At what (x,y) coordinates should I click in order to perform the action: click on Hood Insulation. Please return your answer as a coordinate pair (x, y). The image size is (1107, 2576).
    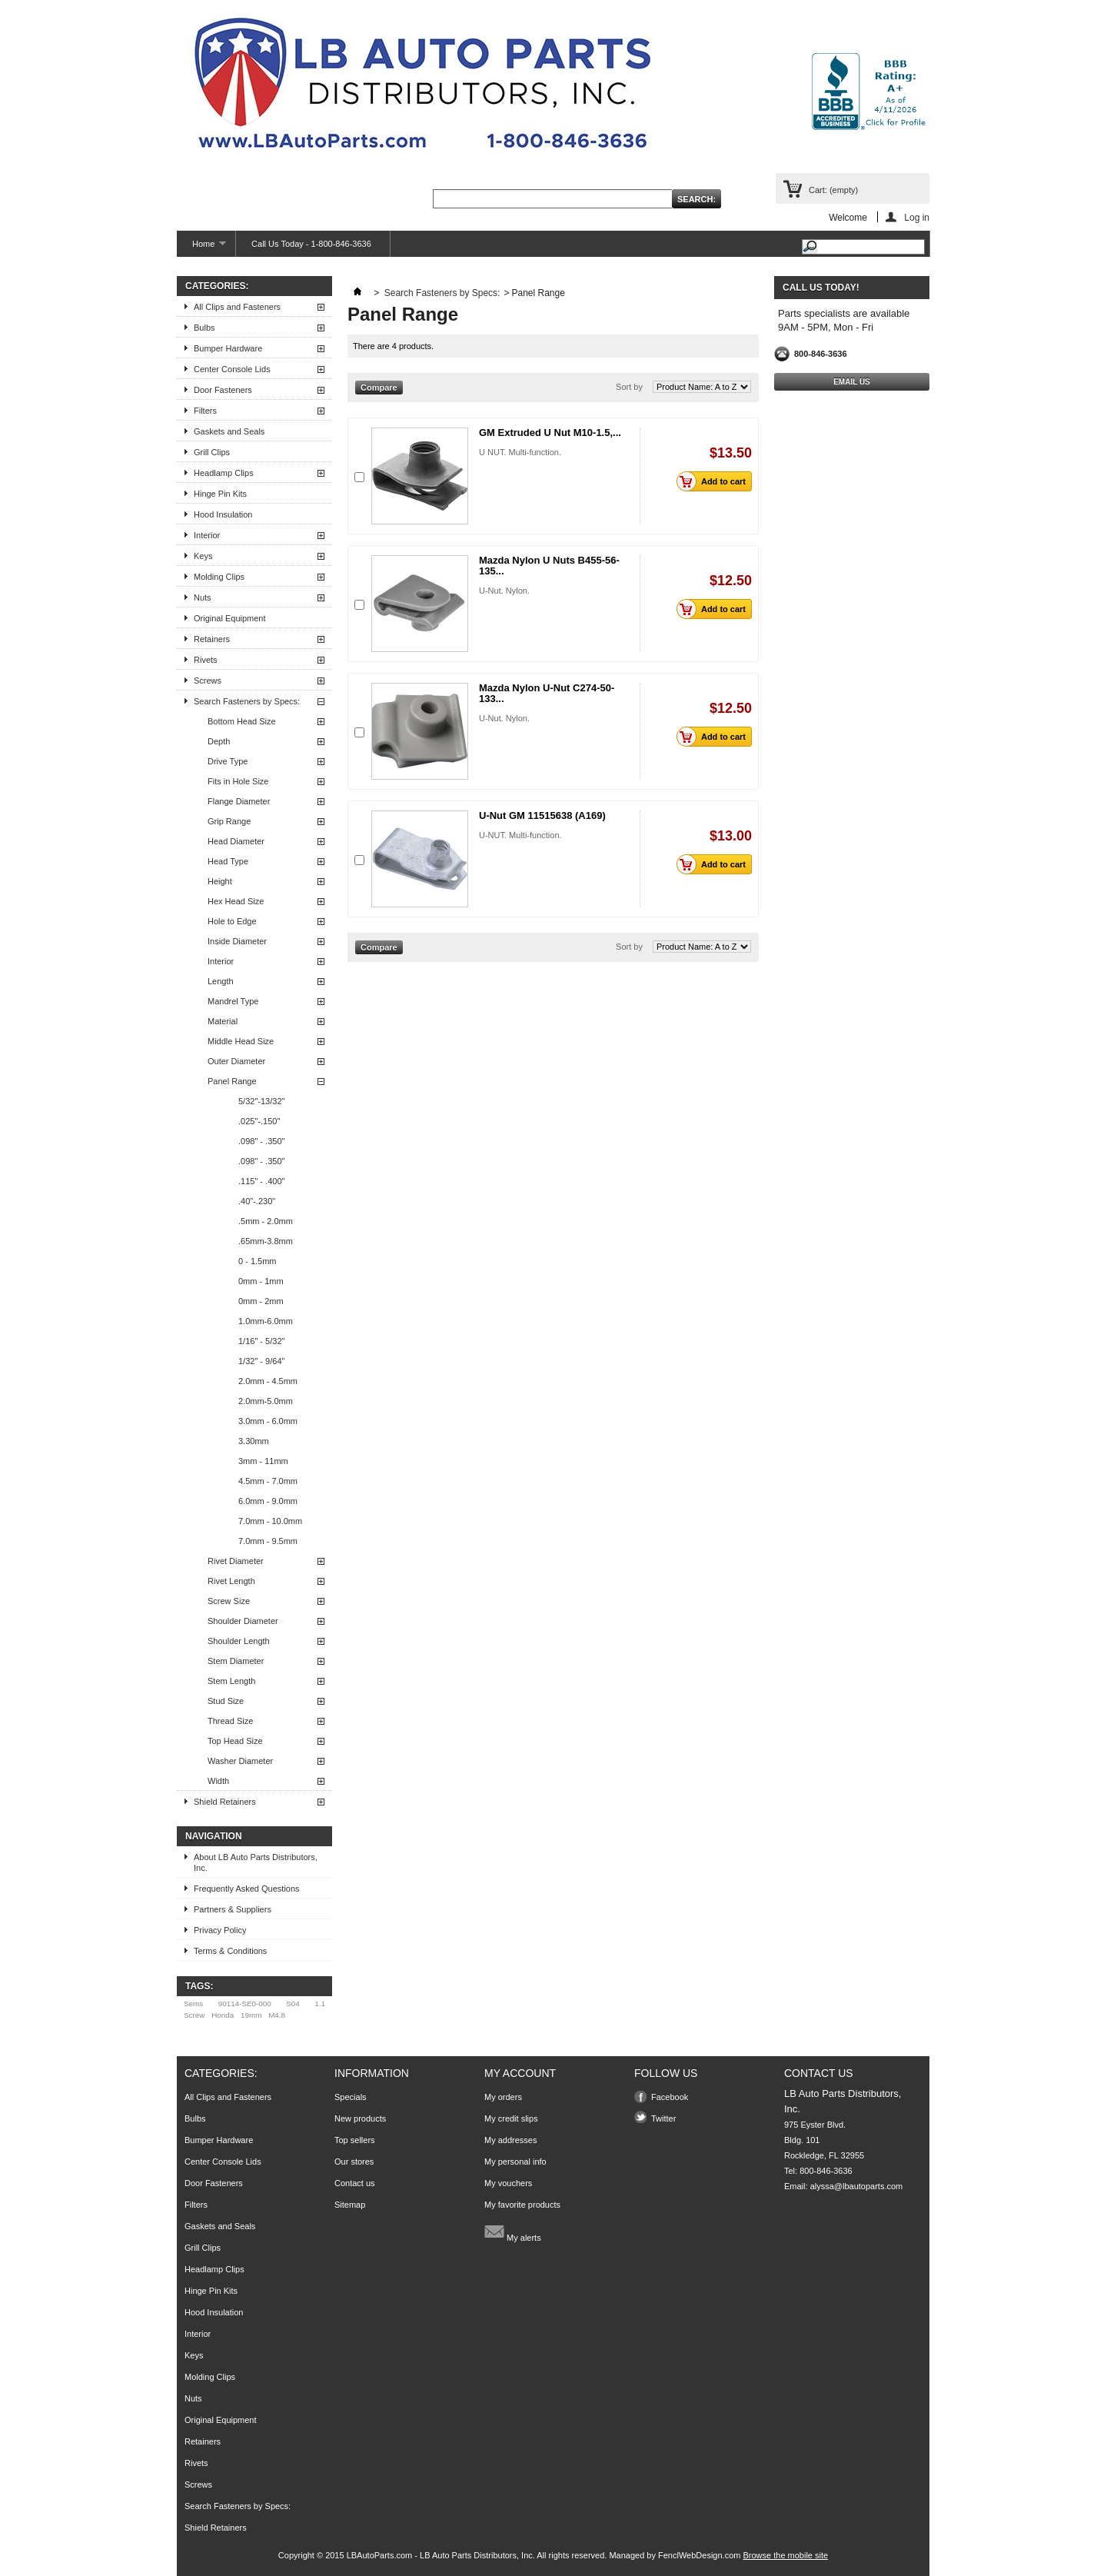
    Looking at the image, I should click on (223, 514).